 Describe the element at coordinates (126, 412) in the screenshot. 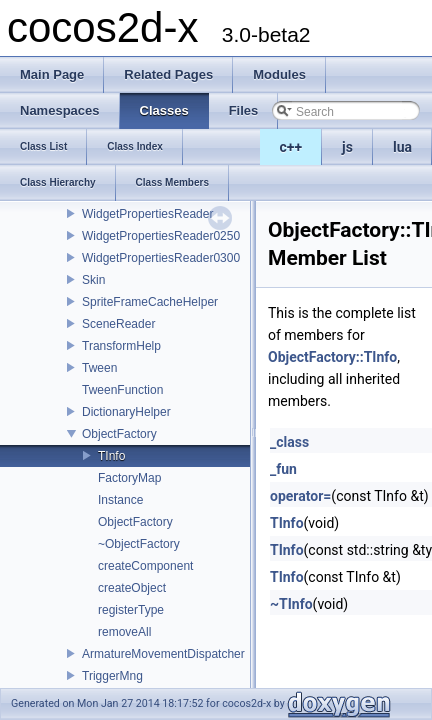

I see `DictionaryHelper` at that location.